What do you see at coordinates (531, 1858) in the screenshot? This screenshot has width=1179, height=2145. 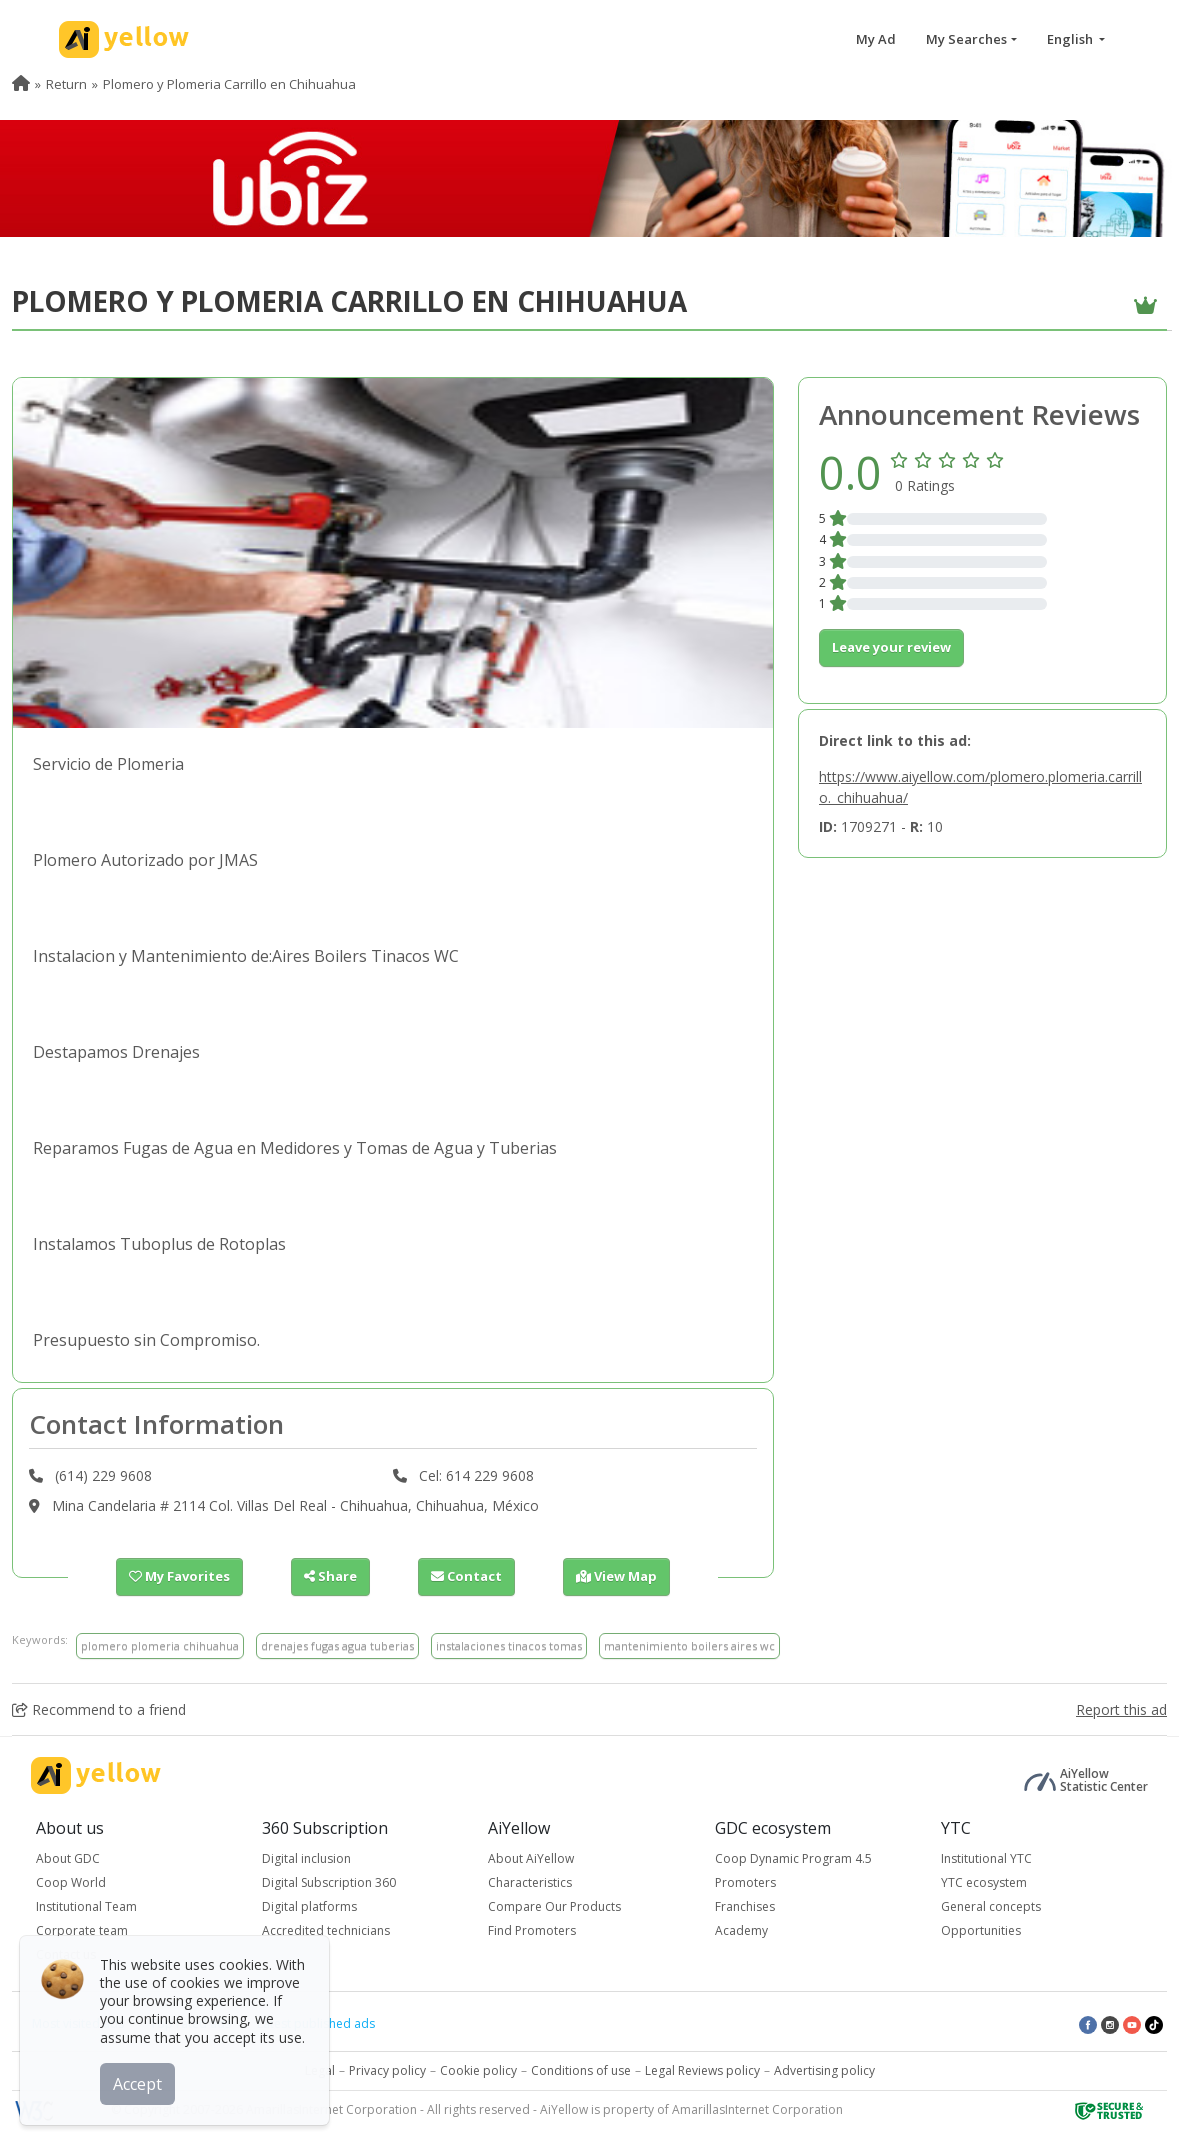 I see `About AiYellow` at bounding box center [531, 1858].